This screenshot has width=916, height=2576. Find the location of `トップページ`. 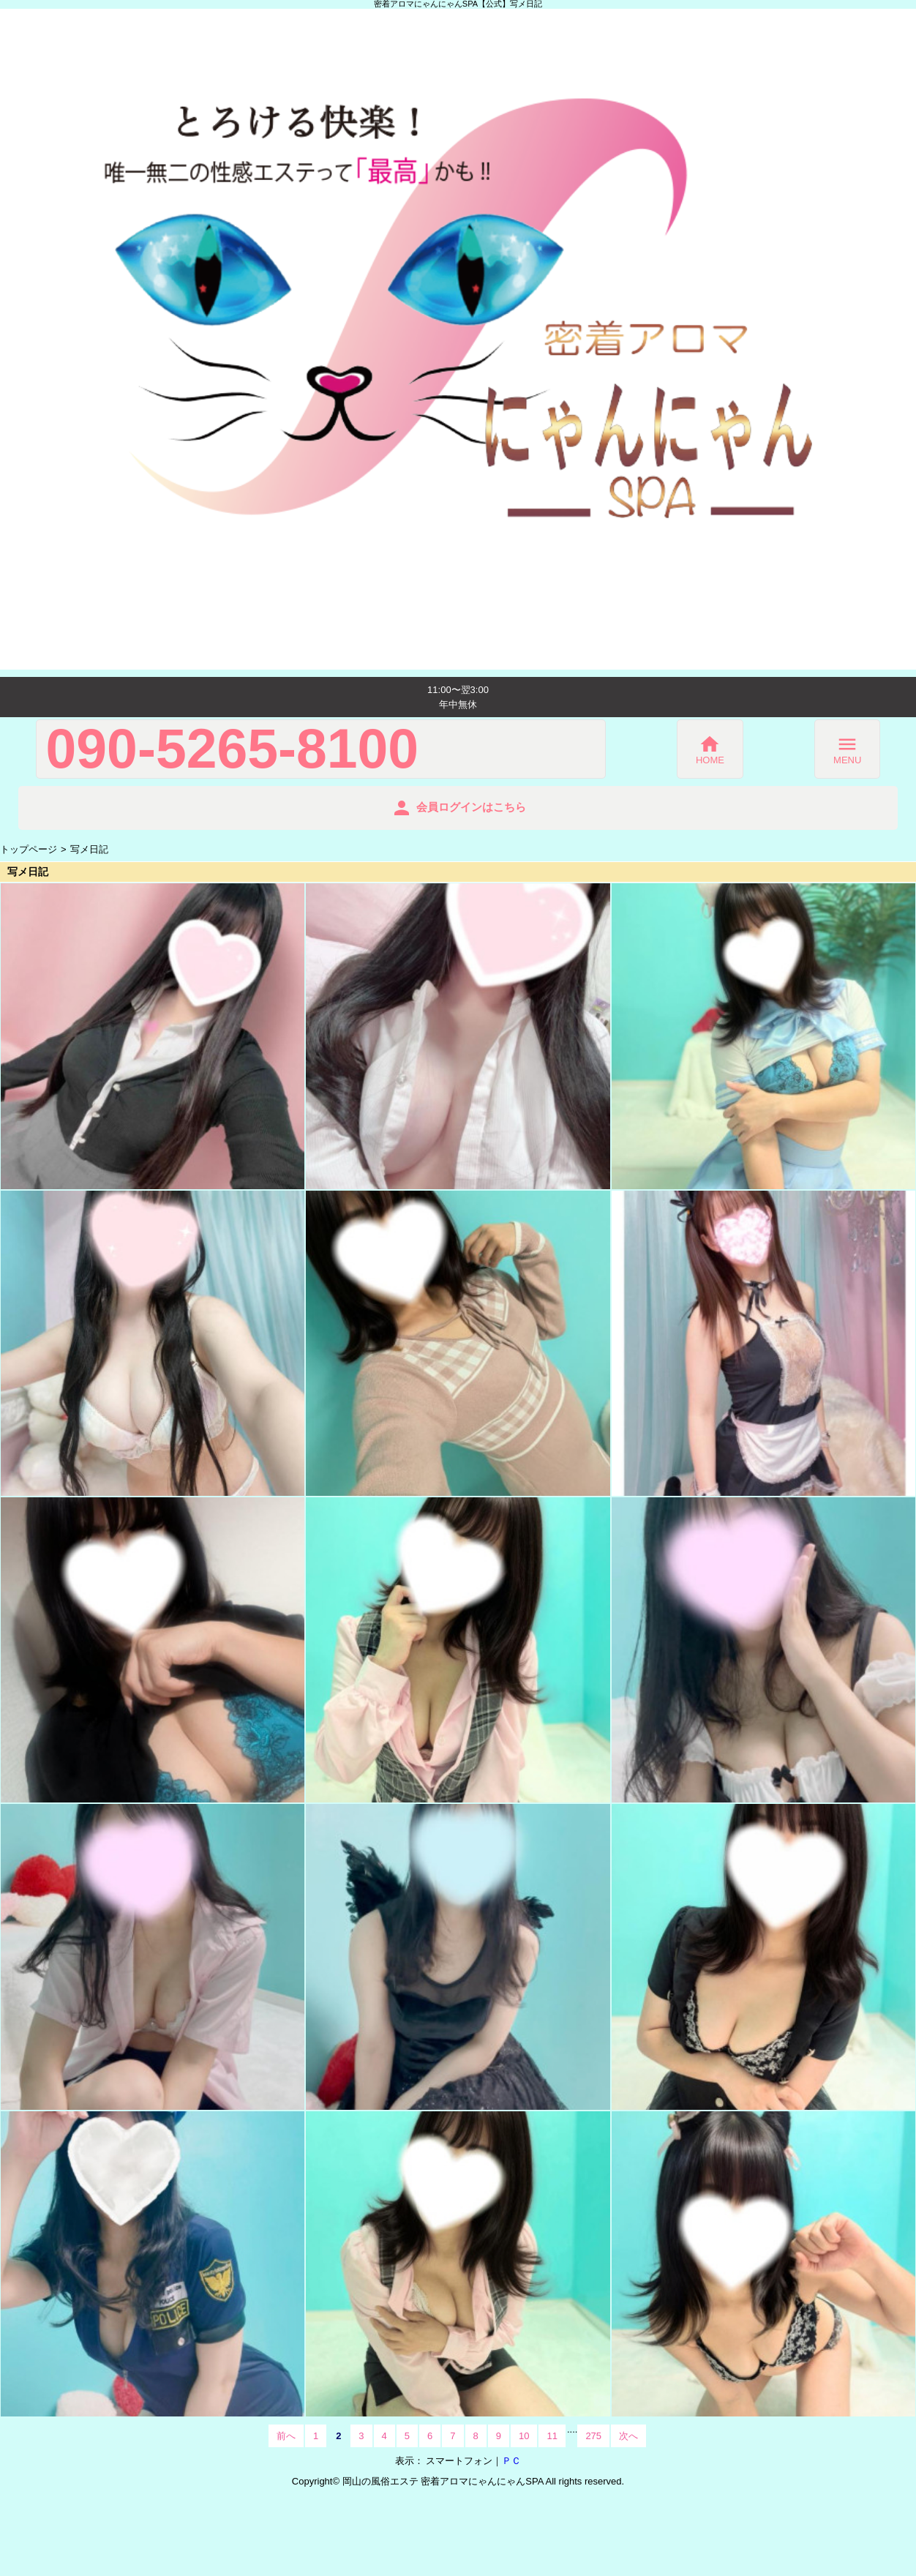

トップページ is located at coordinates (28, 849).